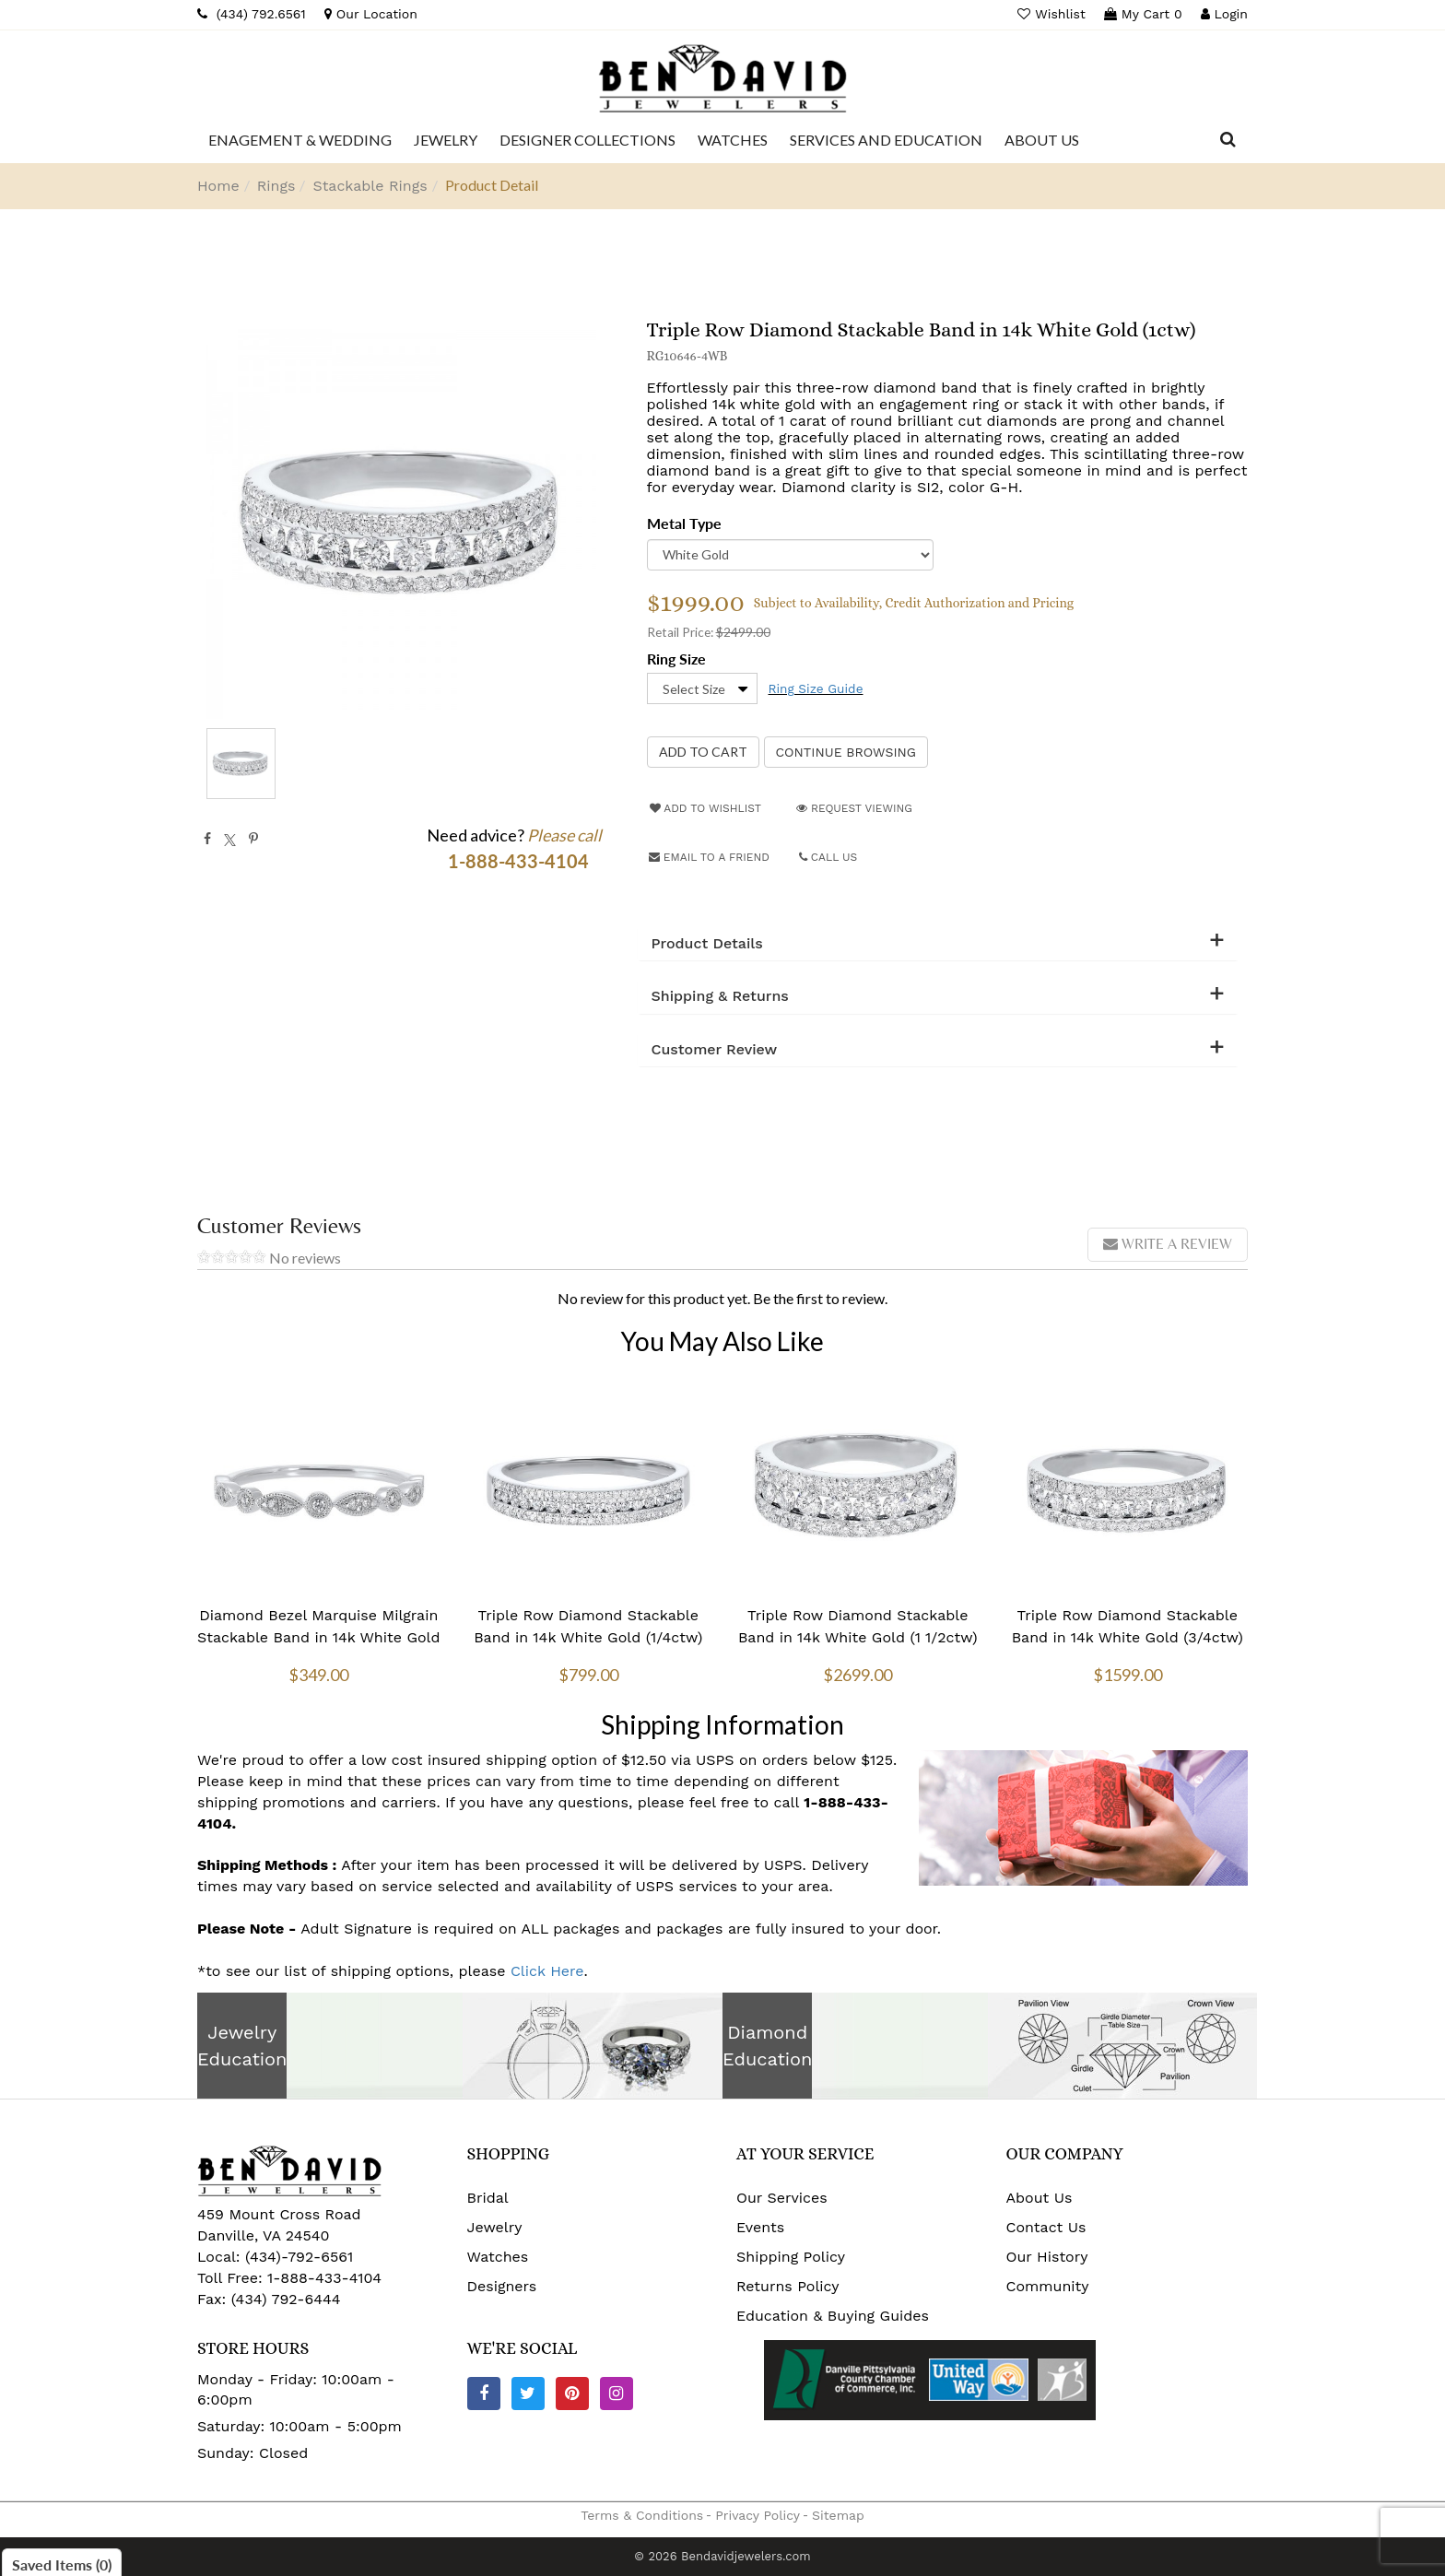 Image resolution: width=1445 pixels, height=2576 pixels. Describe the element at coordinates (760, 2227) in the screenshot. I see `Events` at that location.